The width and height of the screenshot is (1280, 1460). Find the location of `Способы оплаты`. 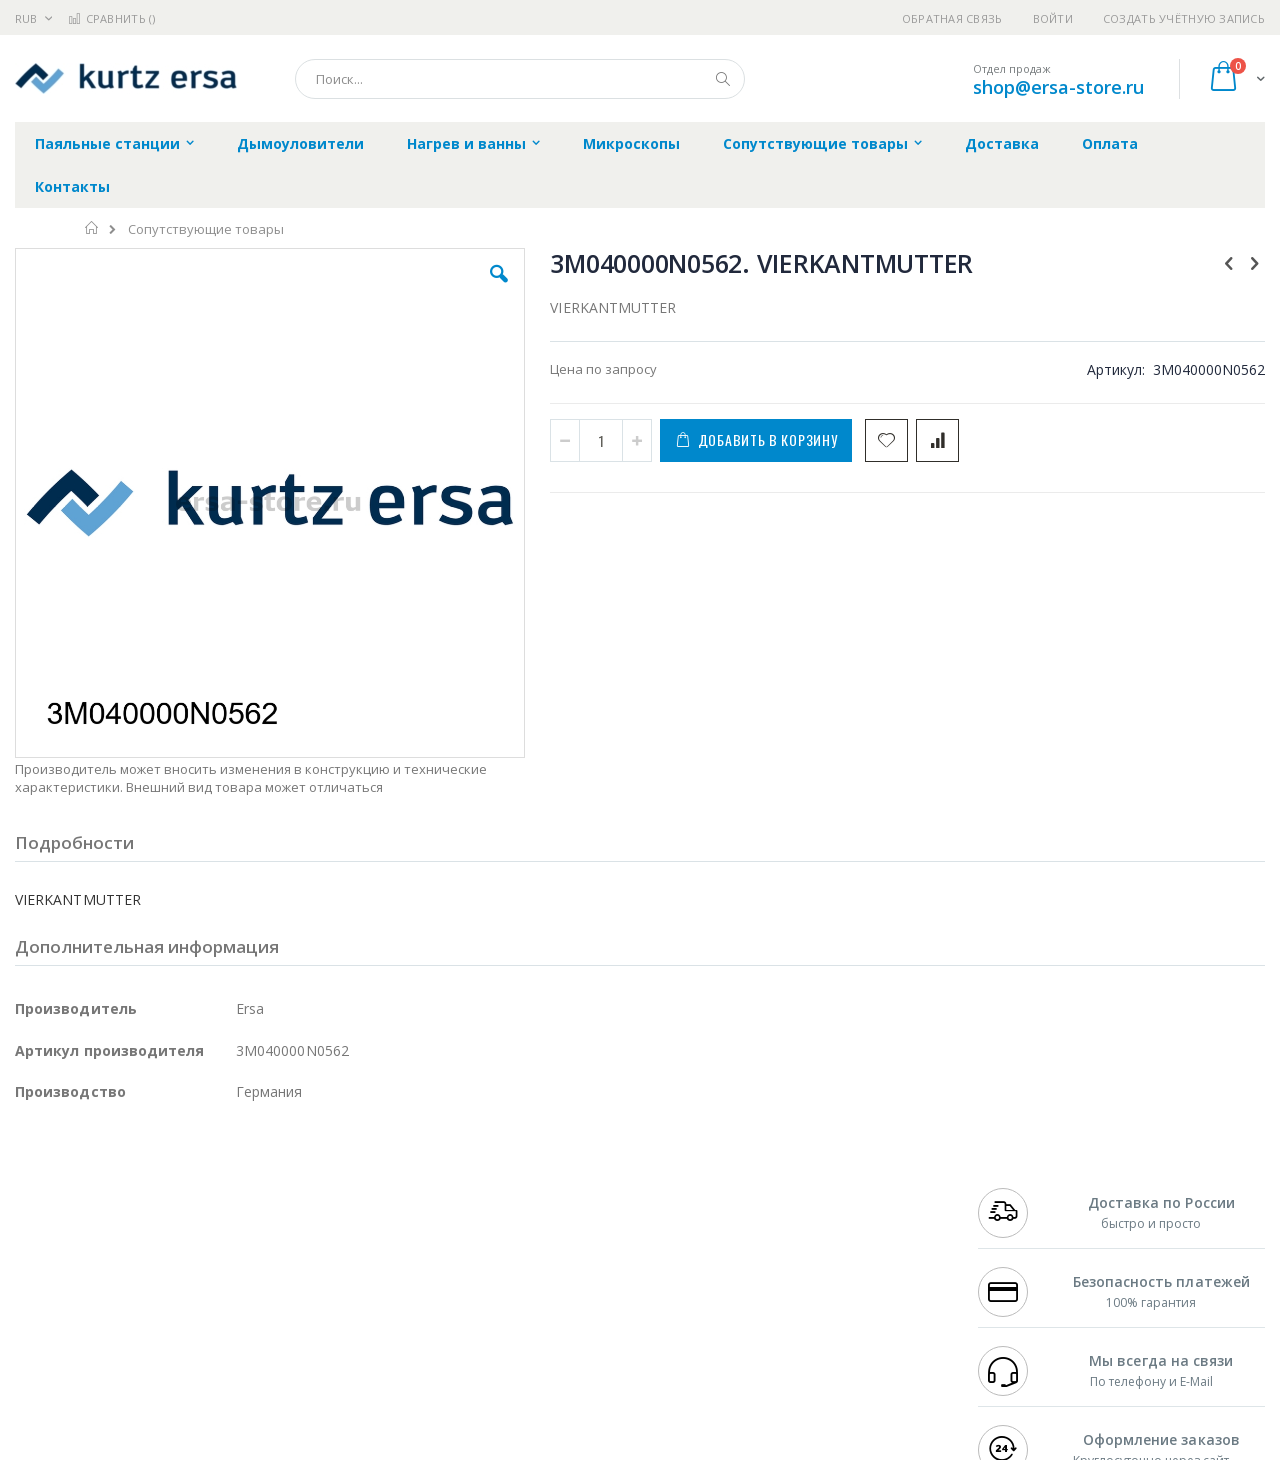

Способы оплаты is located at coordinates (815, 1267).